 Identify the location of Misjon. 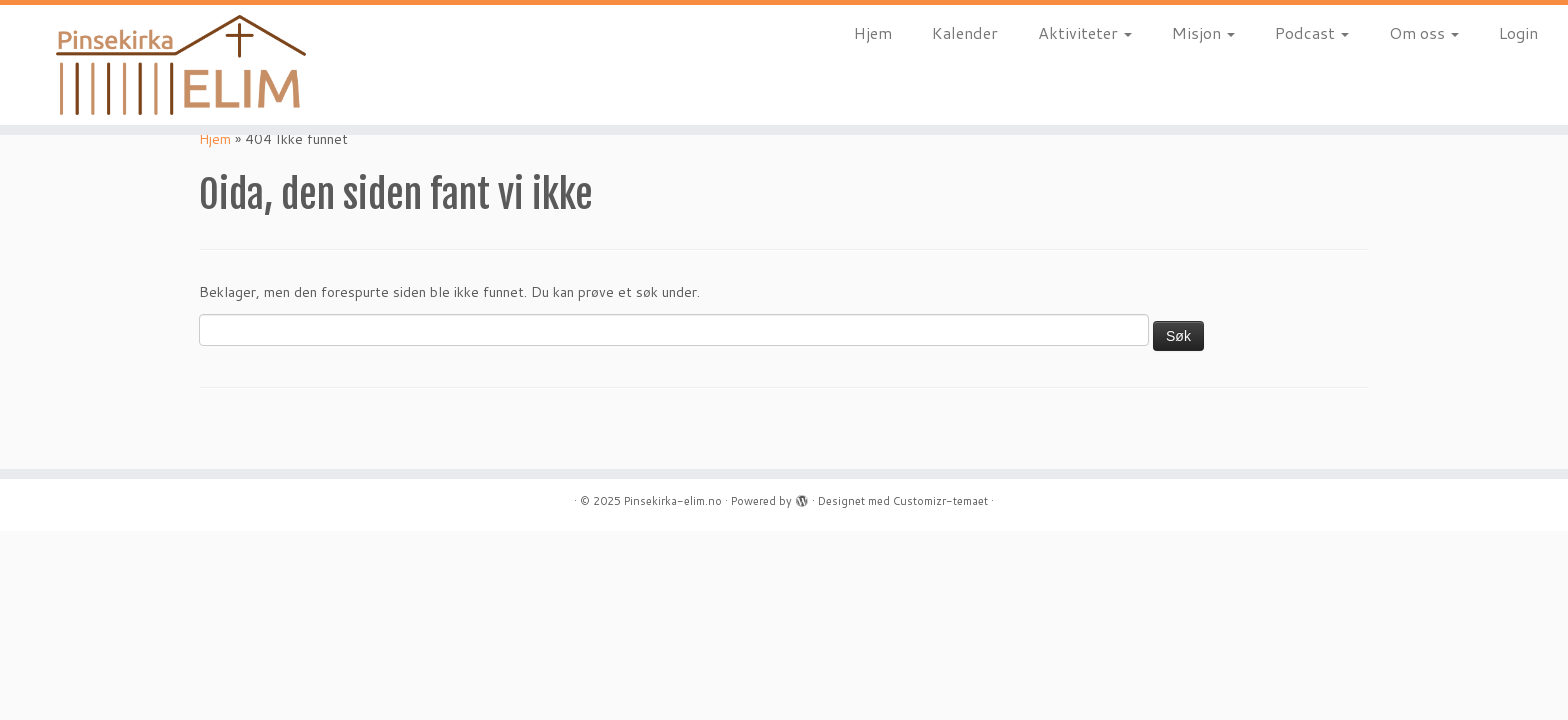
(1203, 32).